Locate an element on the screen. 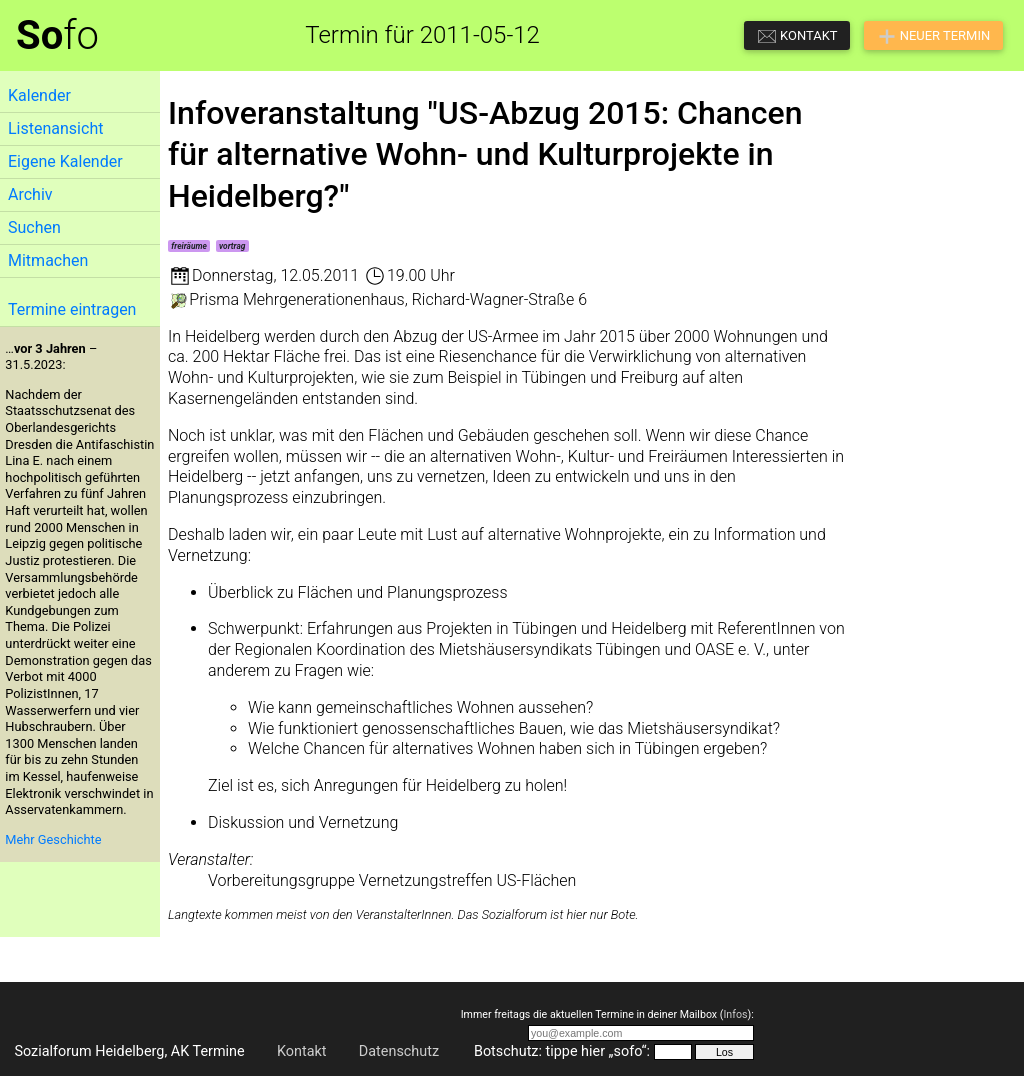  Eigene Kalender is located at coordinates (65, 161).